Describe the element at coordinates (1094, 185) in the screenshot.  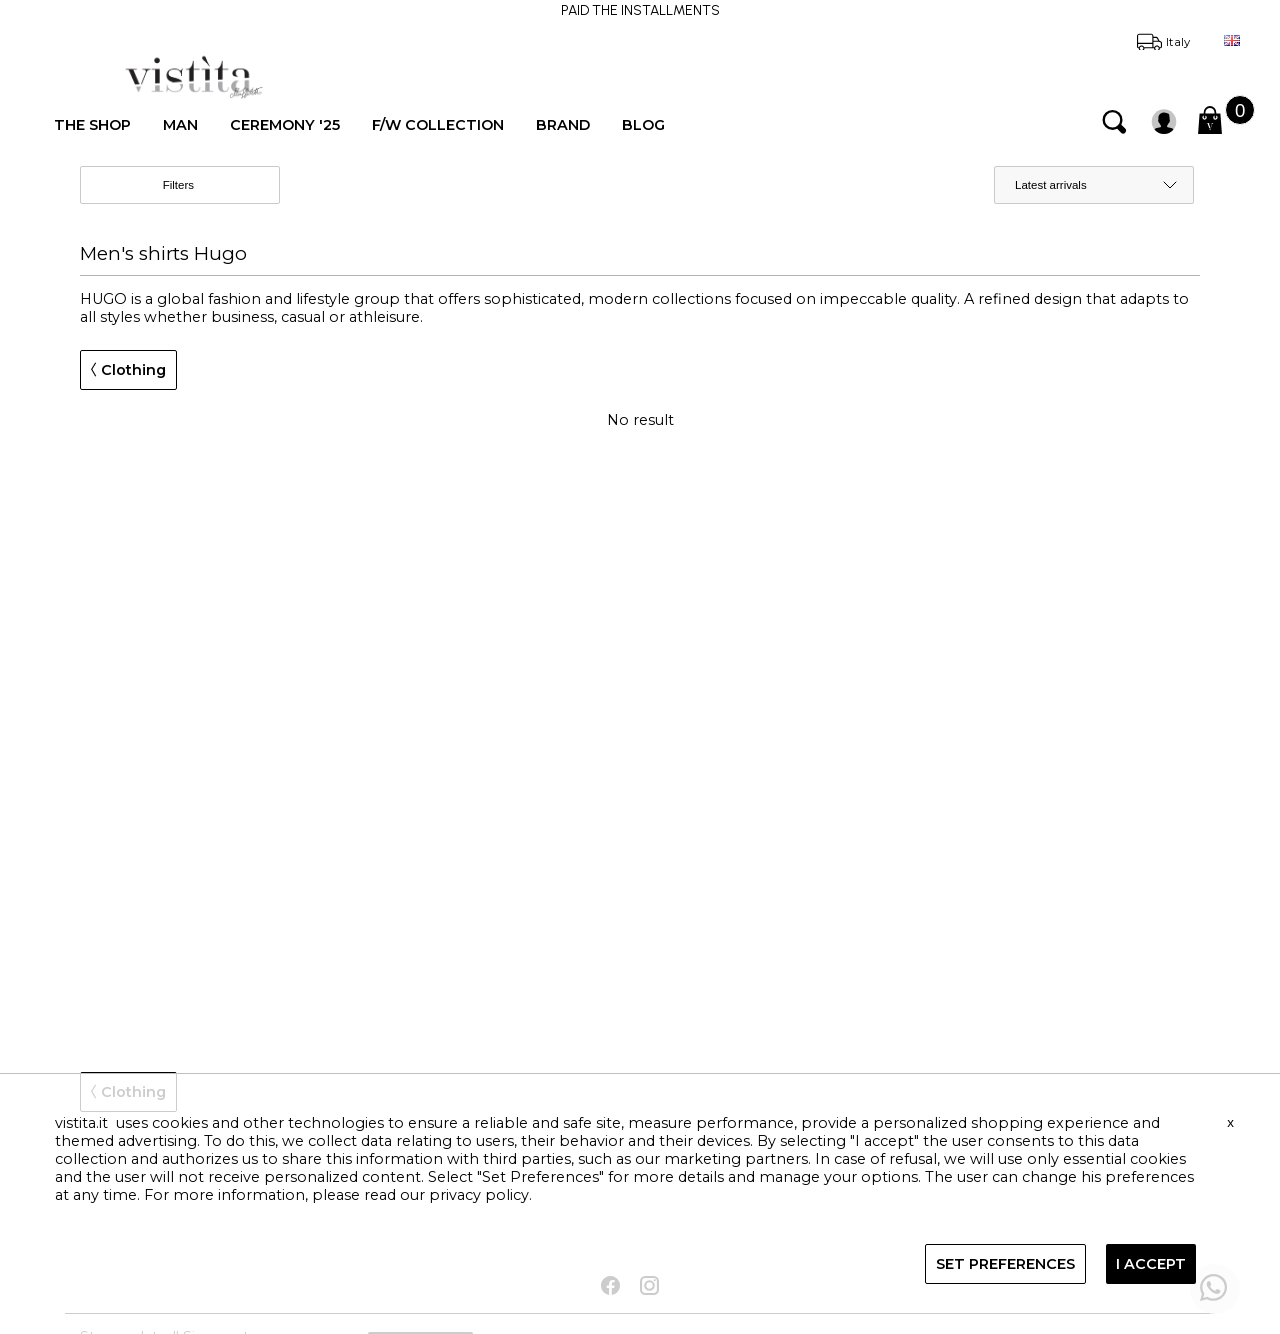
I see `[order by]` at that location.